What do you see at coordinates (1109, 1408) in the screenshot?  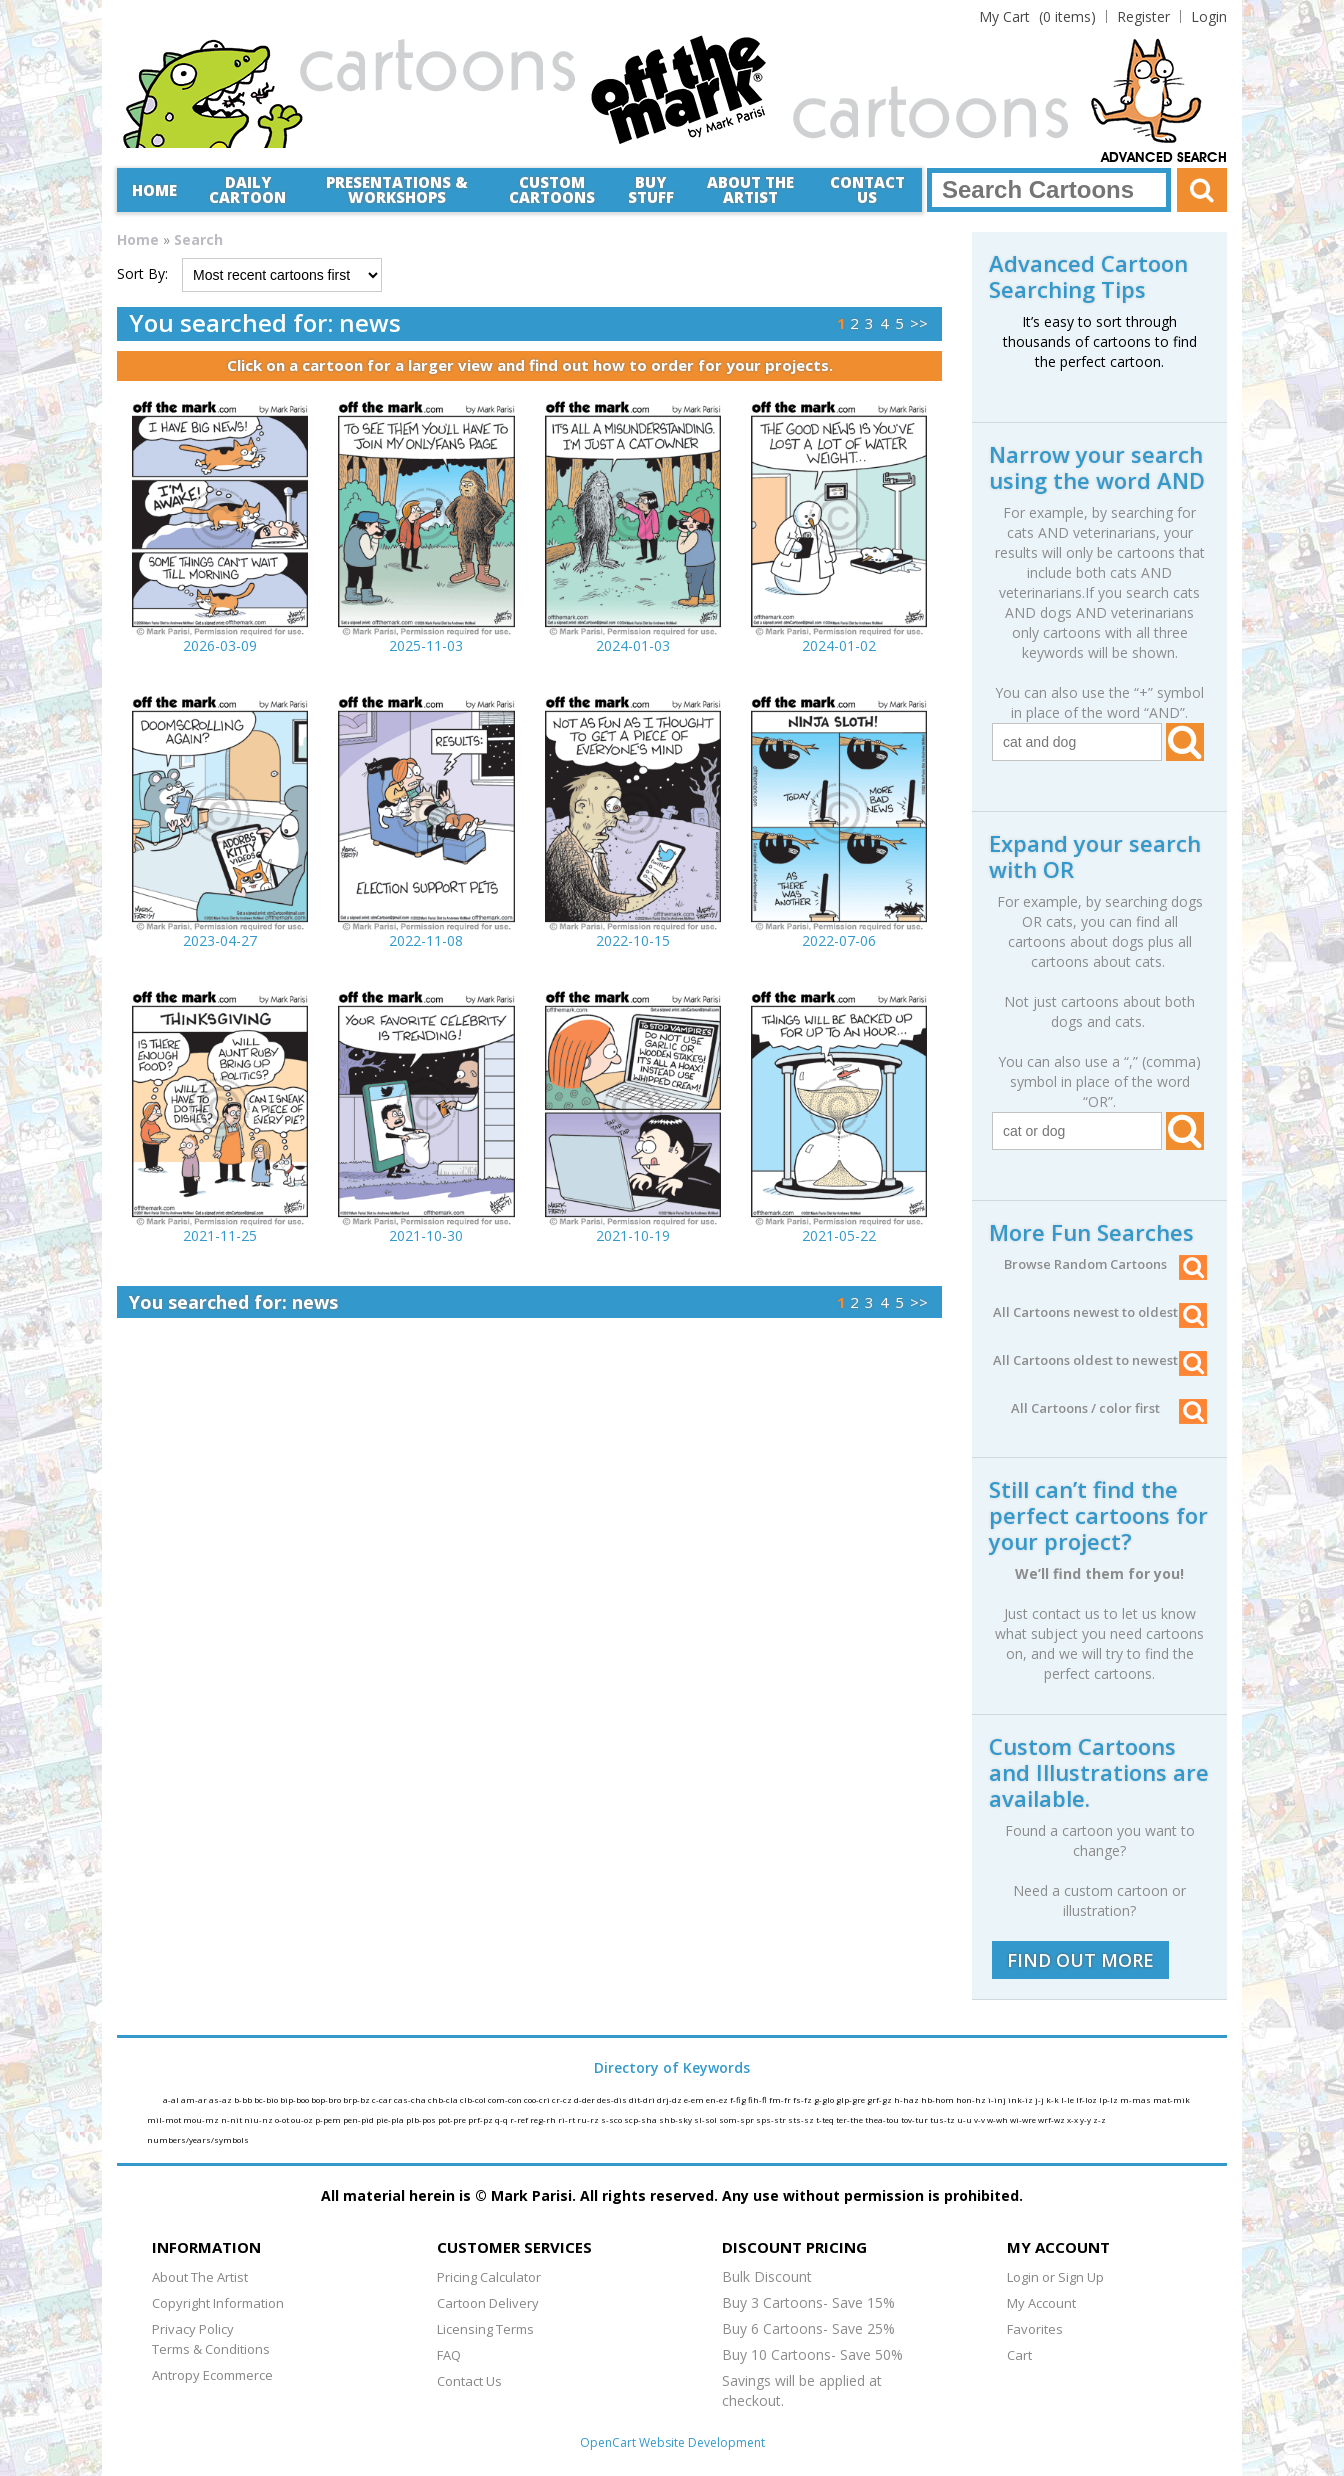 I see `All Cartoons / color first` at bounding box center [1109, 1408].